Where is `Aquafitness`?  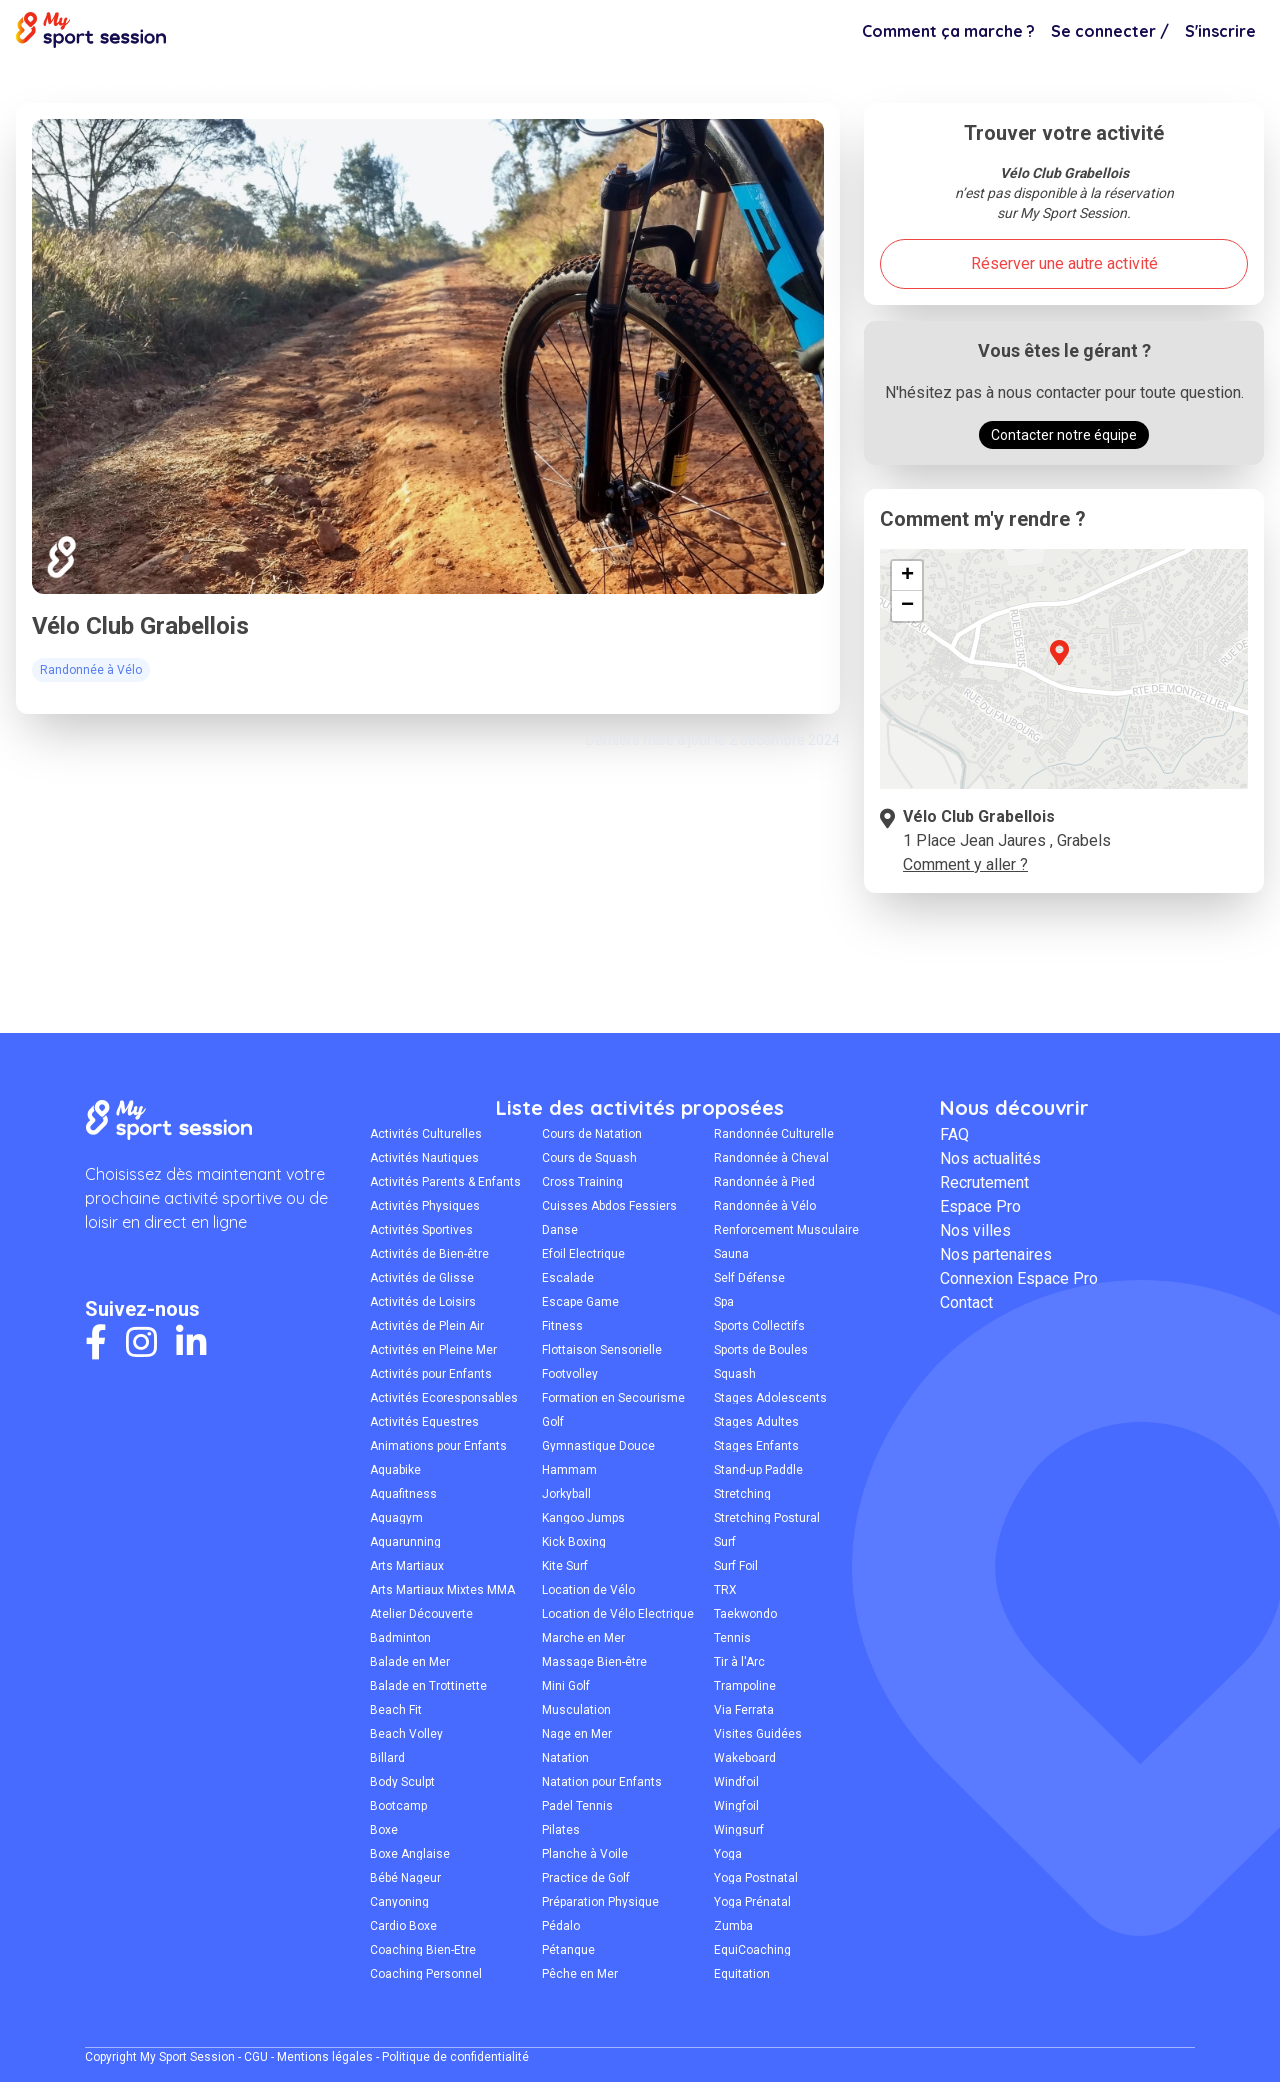
Aquafitness is located at coordinates (403, 1494).